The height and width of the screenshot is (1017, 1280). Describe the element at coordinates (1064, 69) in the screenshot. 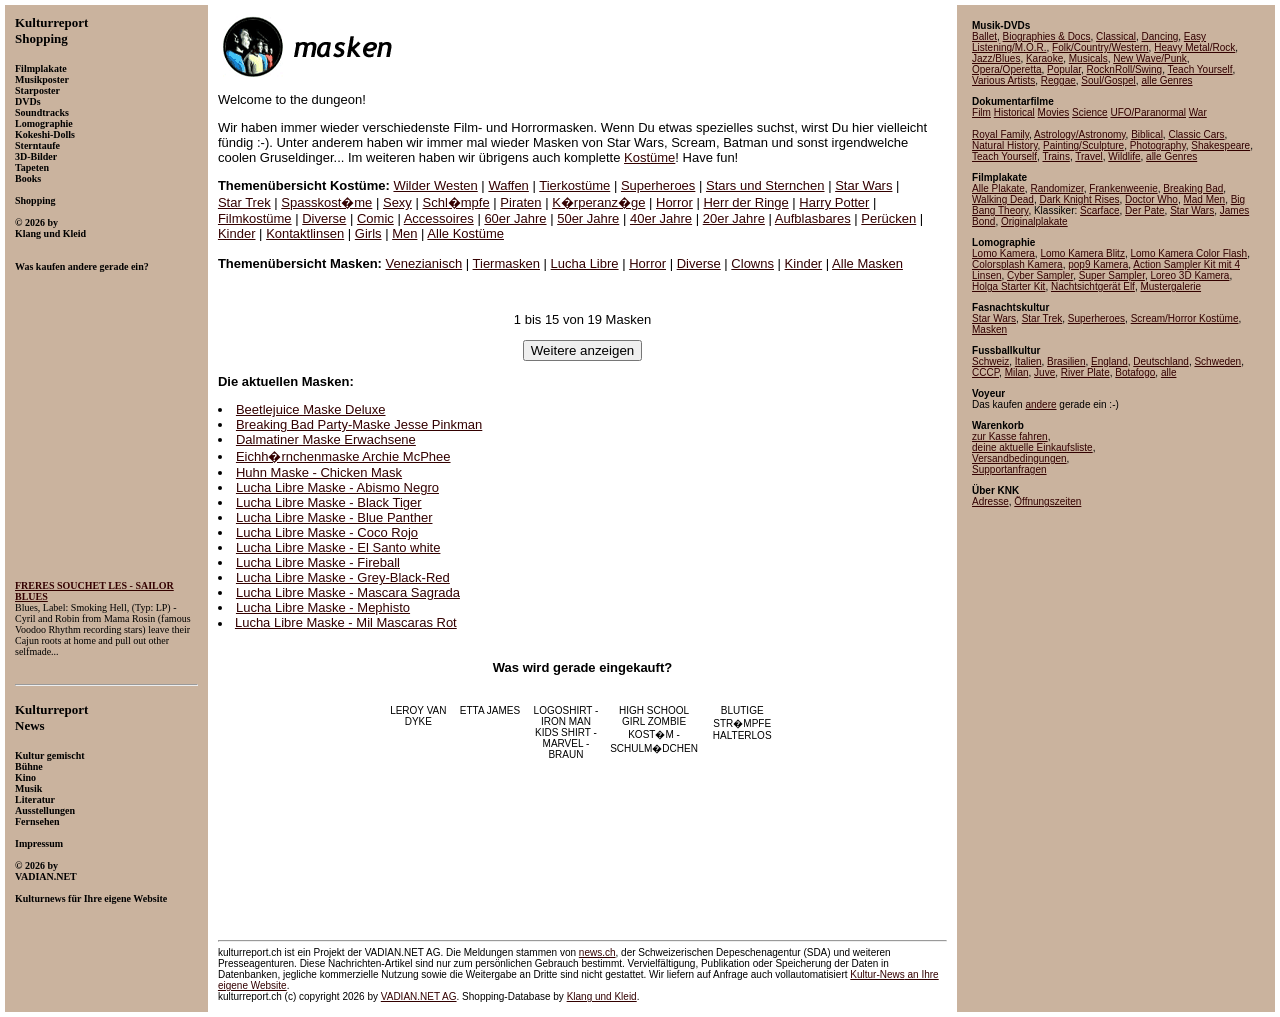

I see `Popular` at that location.